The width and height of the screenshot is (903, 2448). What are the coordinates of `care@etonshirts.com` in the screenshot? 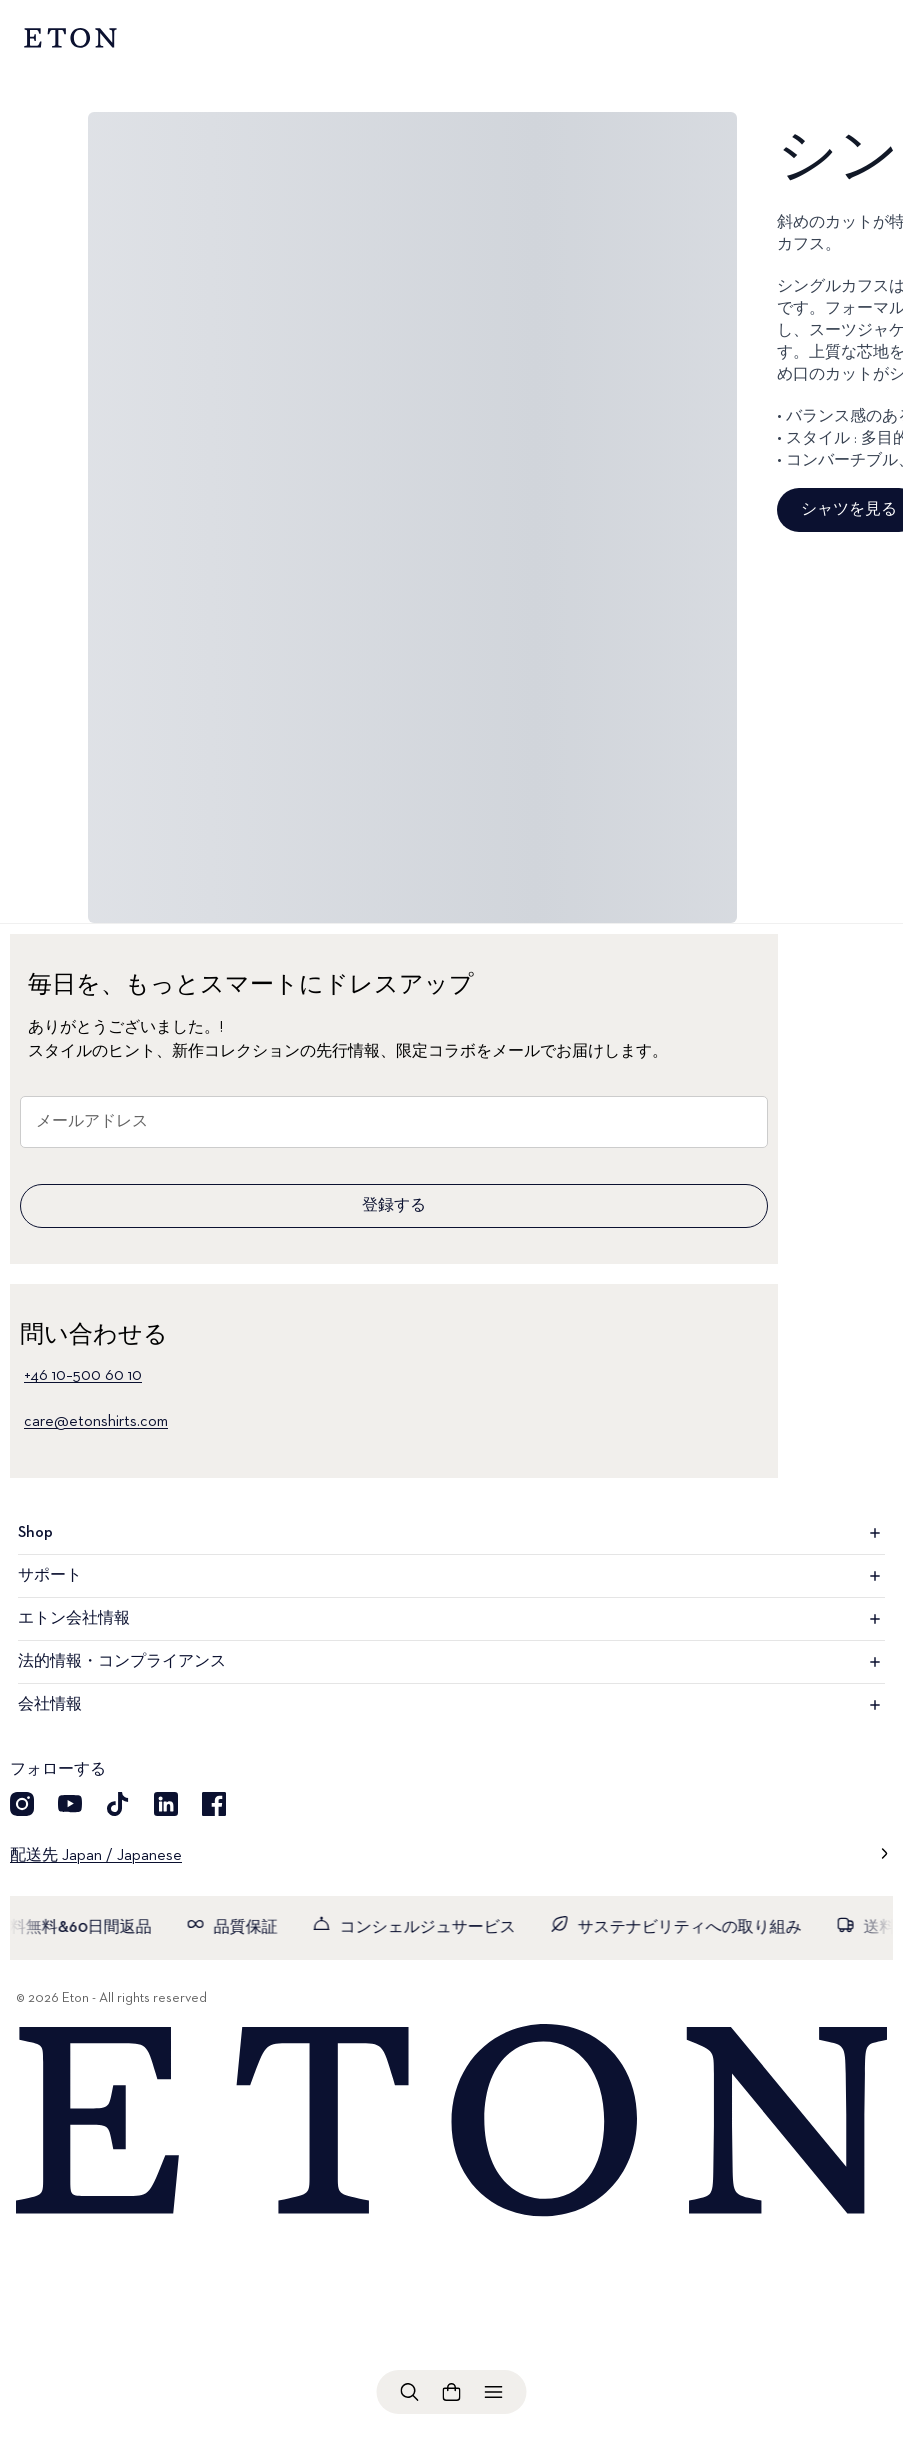 It's located at (96, 1422).